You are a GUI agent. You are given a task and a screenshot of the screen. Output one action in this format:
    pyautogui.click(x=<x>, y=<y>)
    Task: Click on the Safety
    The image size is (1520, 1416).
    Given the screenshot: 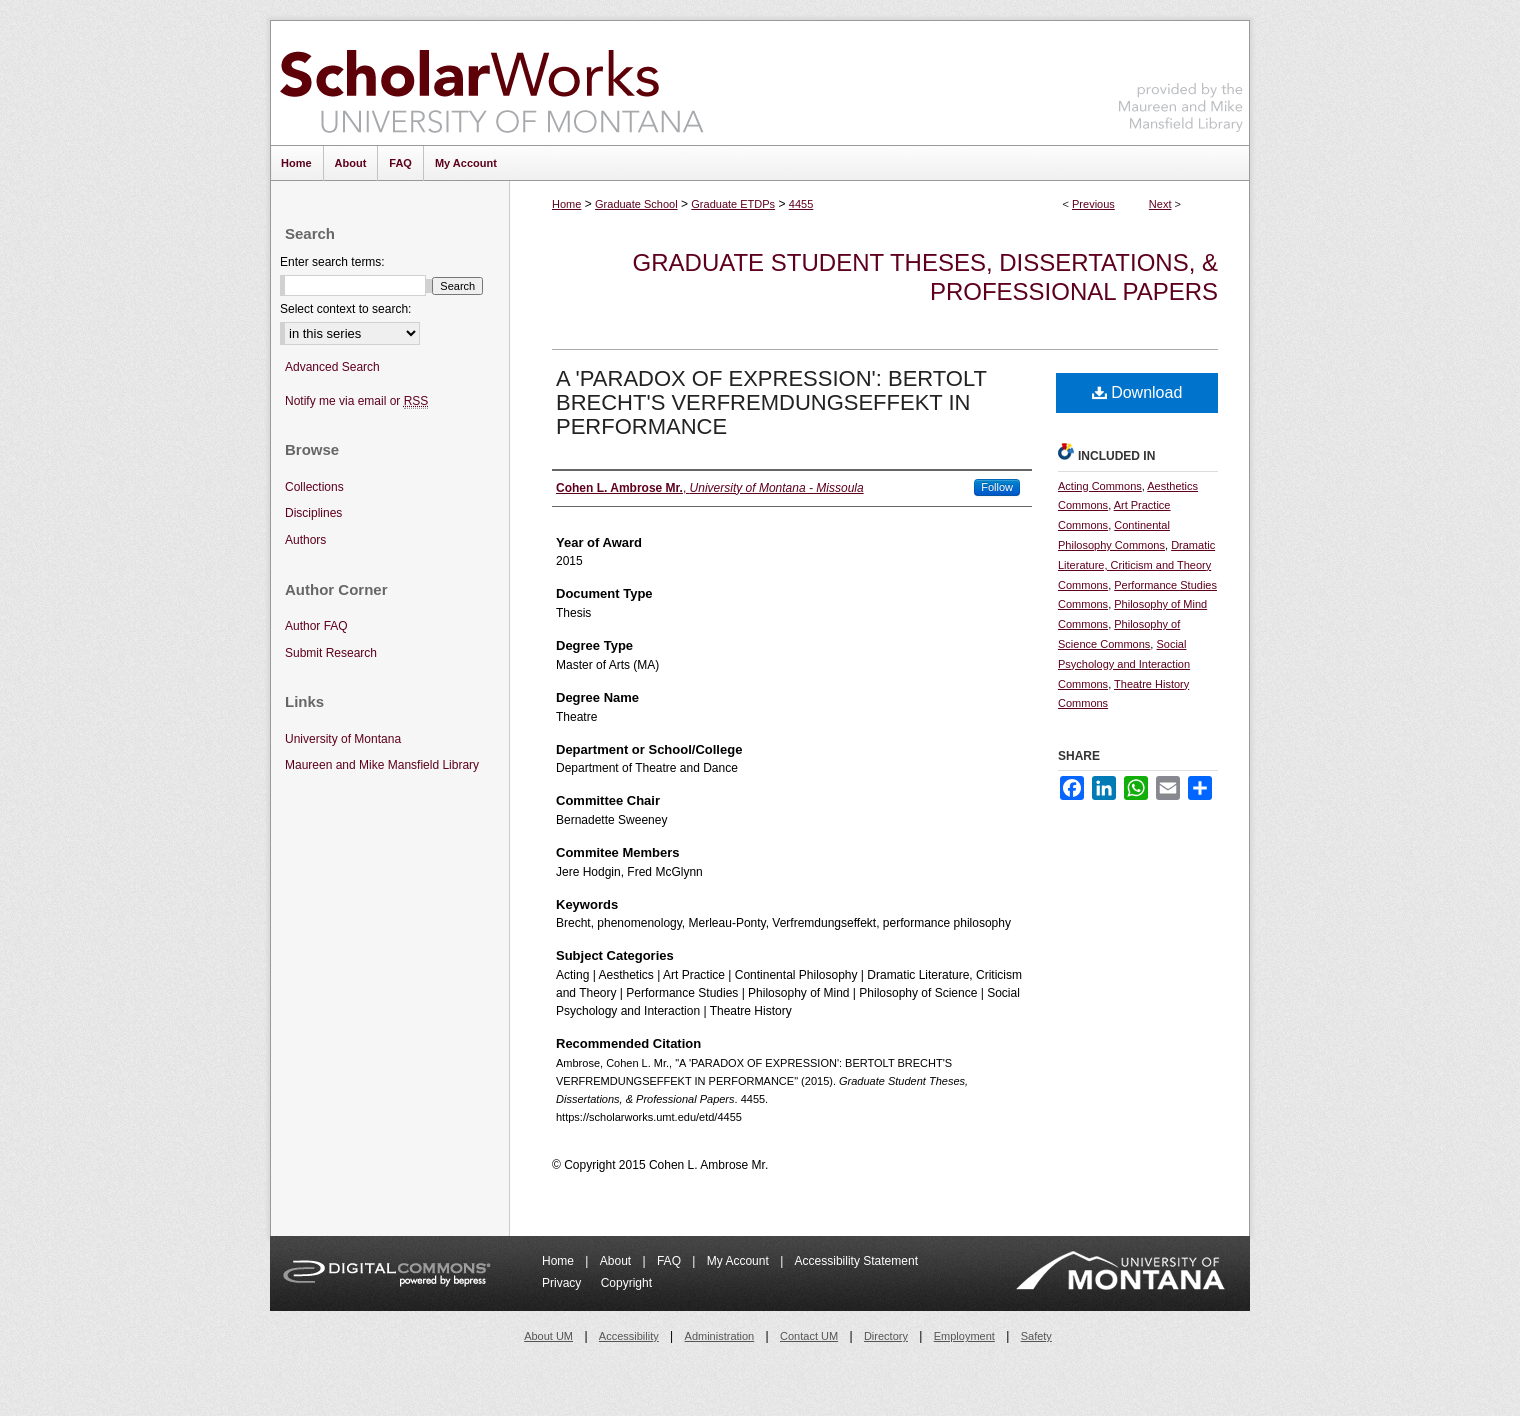 What is the action you would take?
    pyautogui.click(x=1036, y=1336)
    